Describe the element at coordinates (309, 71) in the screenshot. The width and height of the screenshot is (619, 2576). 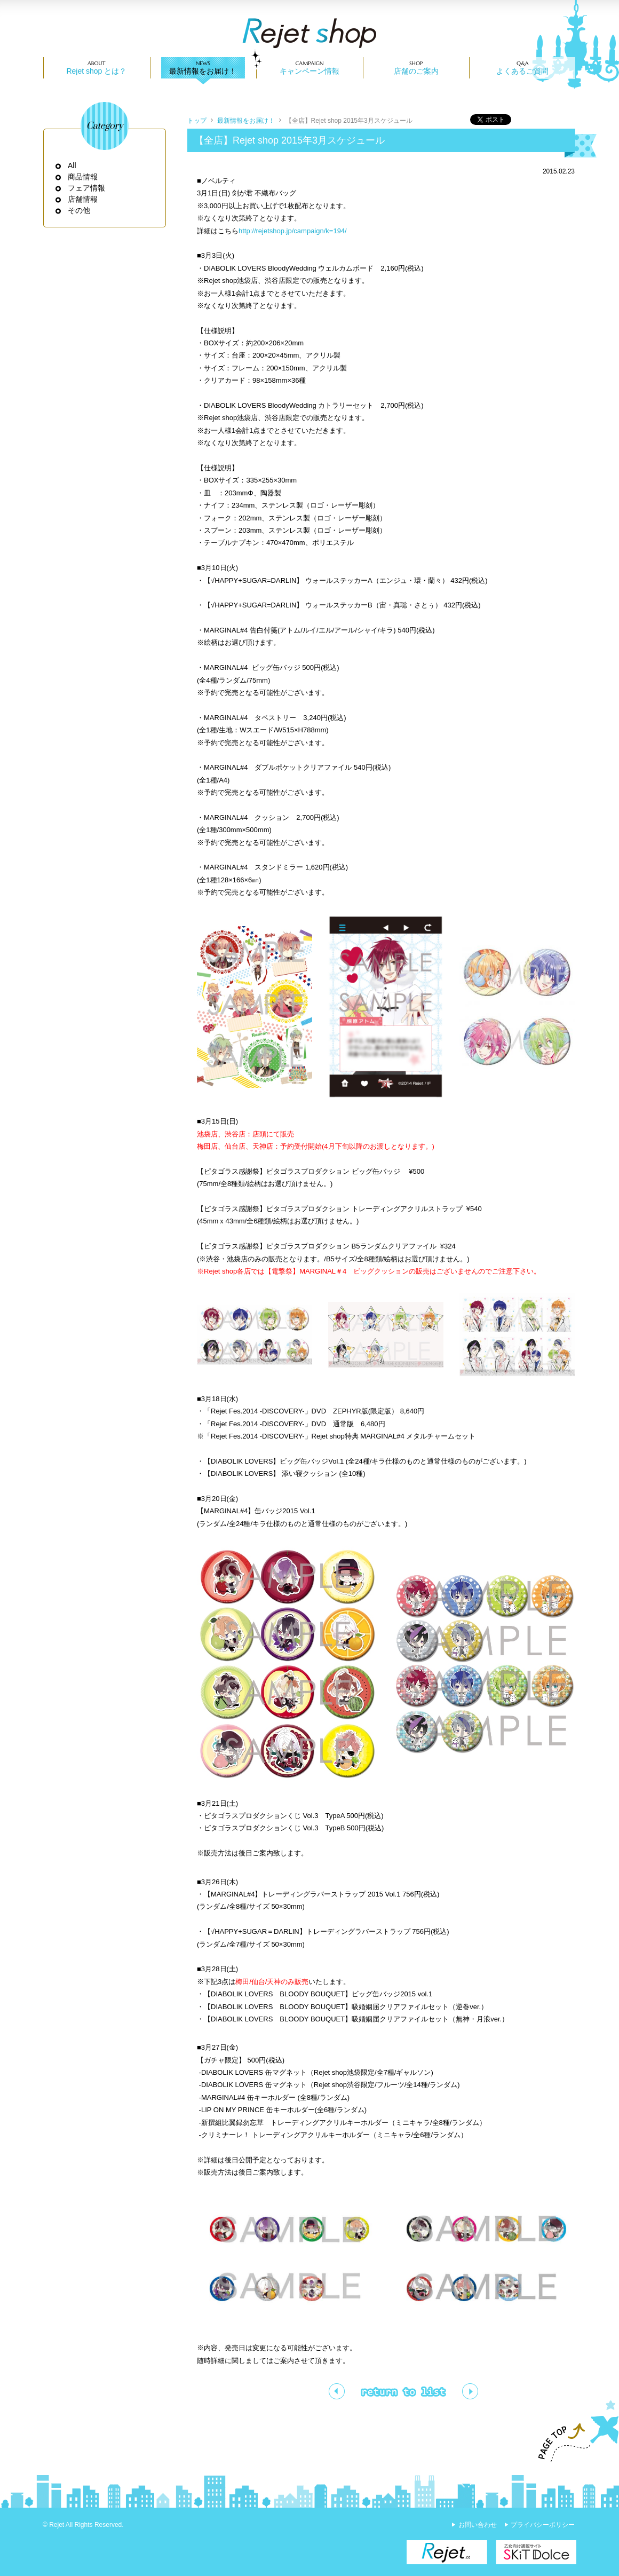
I see `キャンペーン情報` at that location.